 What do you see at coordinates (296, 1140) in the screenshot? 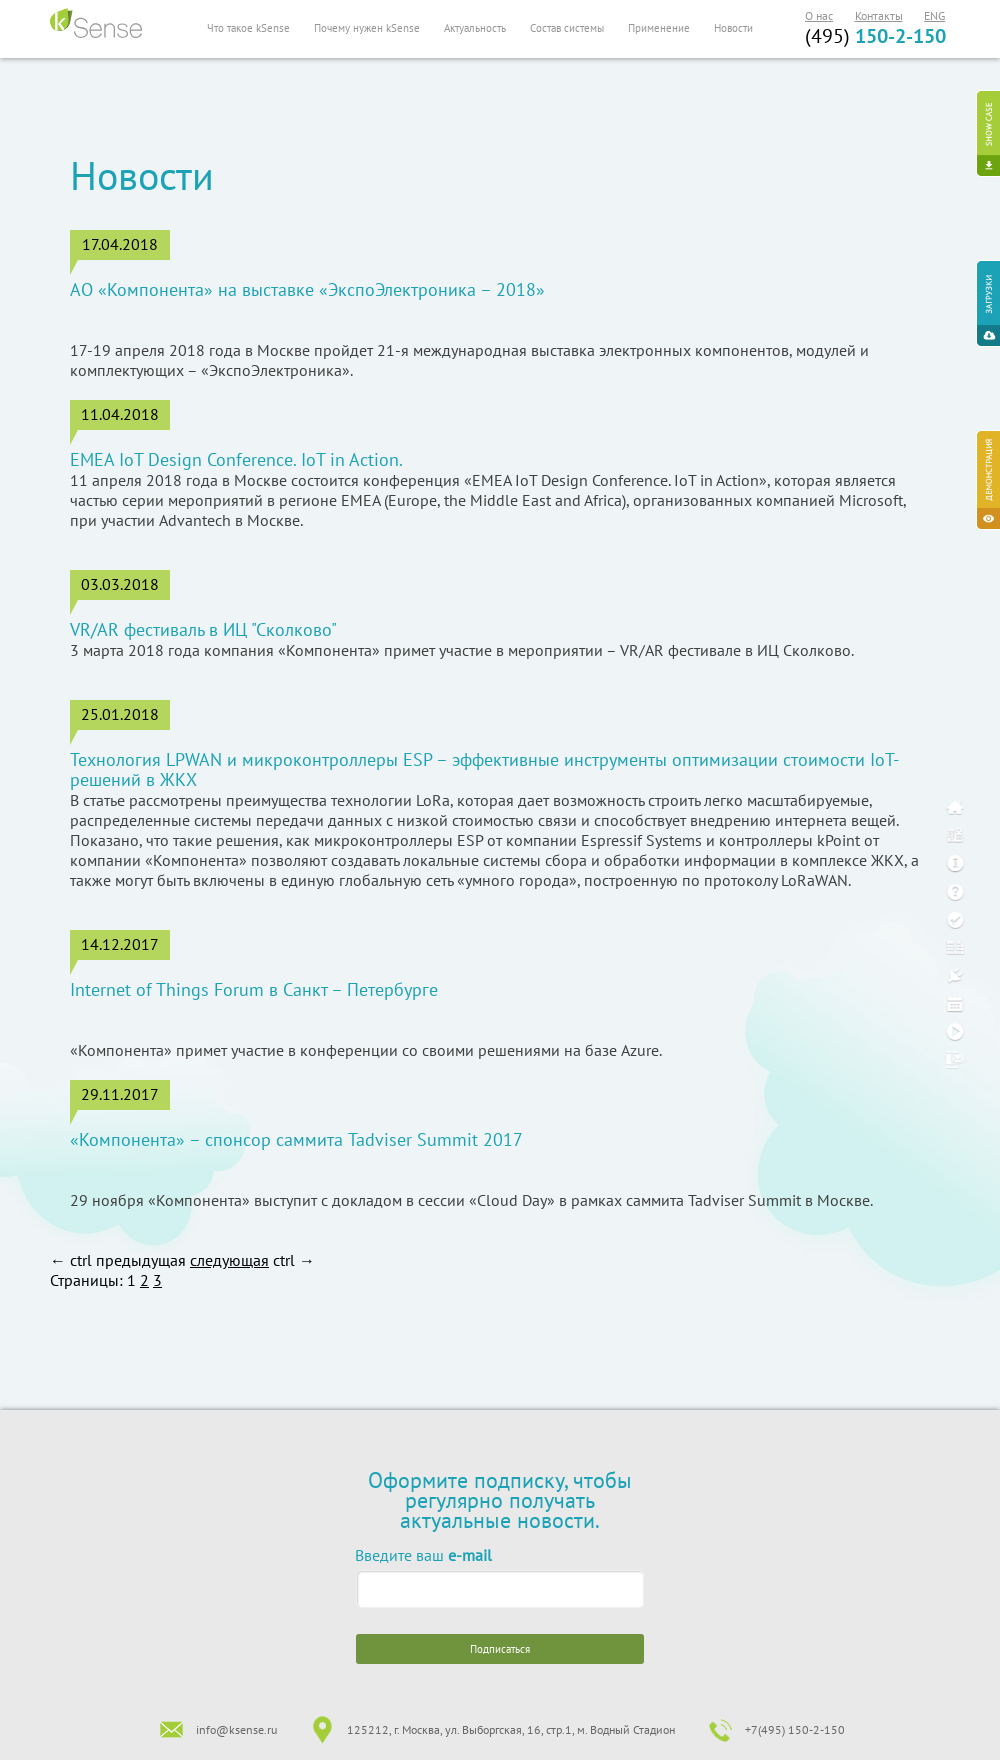
I see `«Компонента» – спонсор саммита Tadviser Summit 2017` at bounding box center [296, 1140].